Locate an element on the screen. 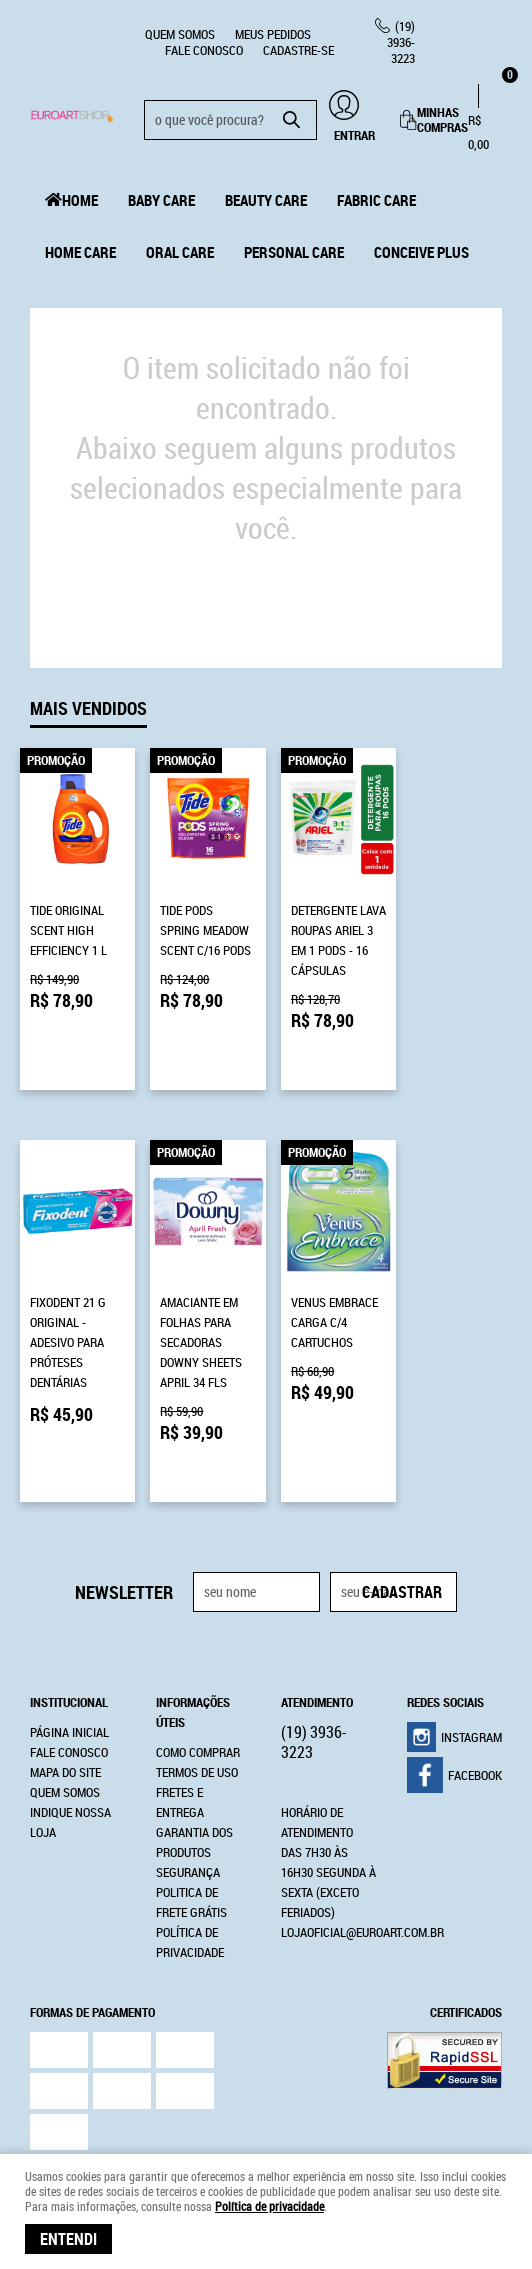 This screenshot has width=532, height=2269. Informações Úteis is located at coordinates (193, 1616).